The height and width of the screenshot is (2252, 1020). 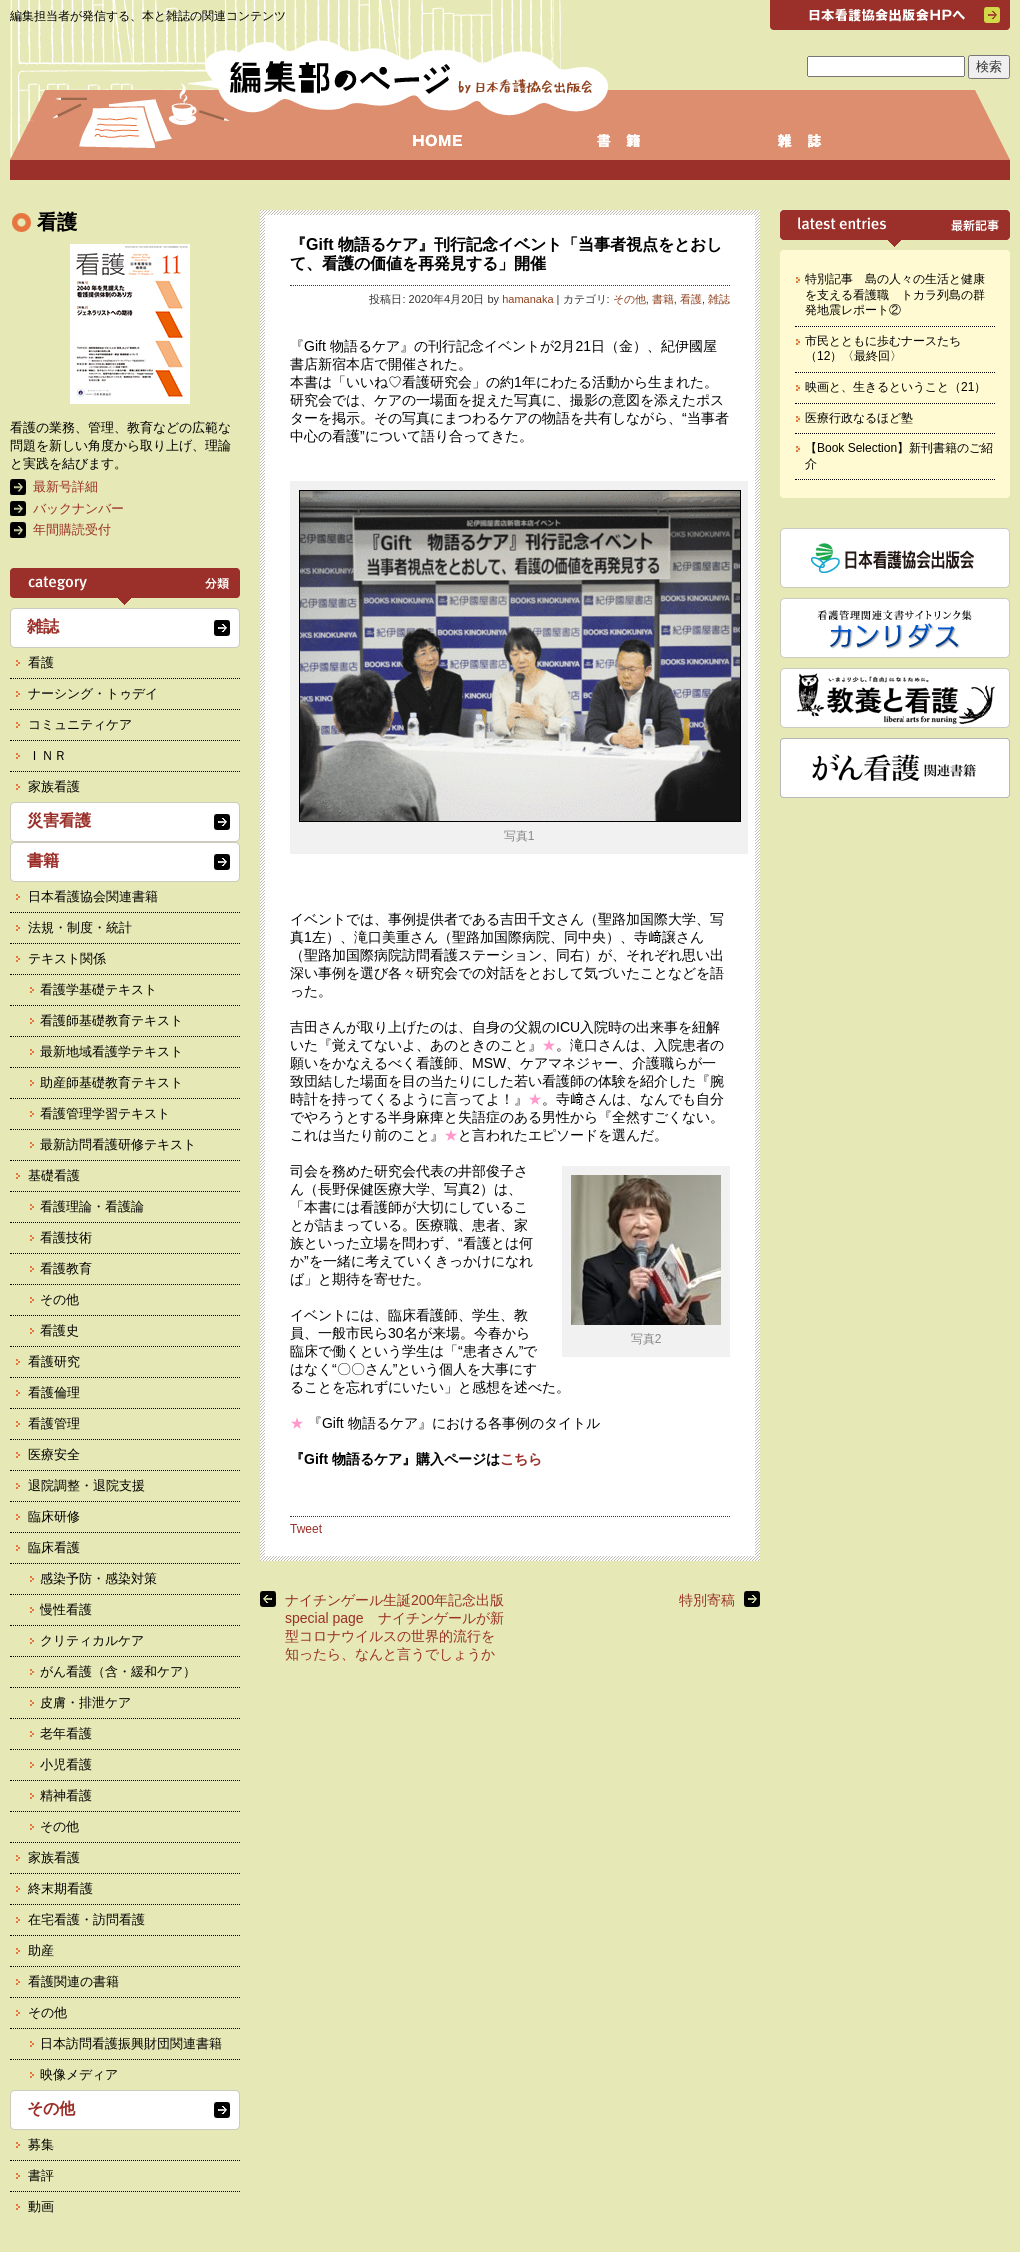 What do you see at coordinates (54, 1547) in the screenshot?
I see `臨床看護` at bounding box center [54, 1547].